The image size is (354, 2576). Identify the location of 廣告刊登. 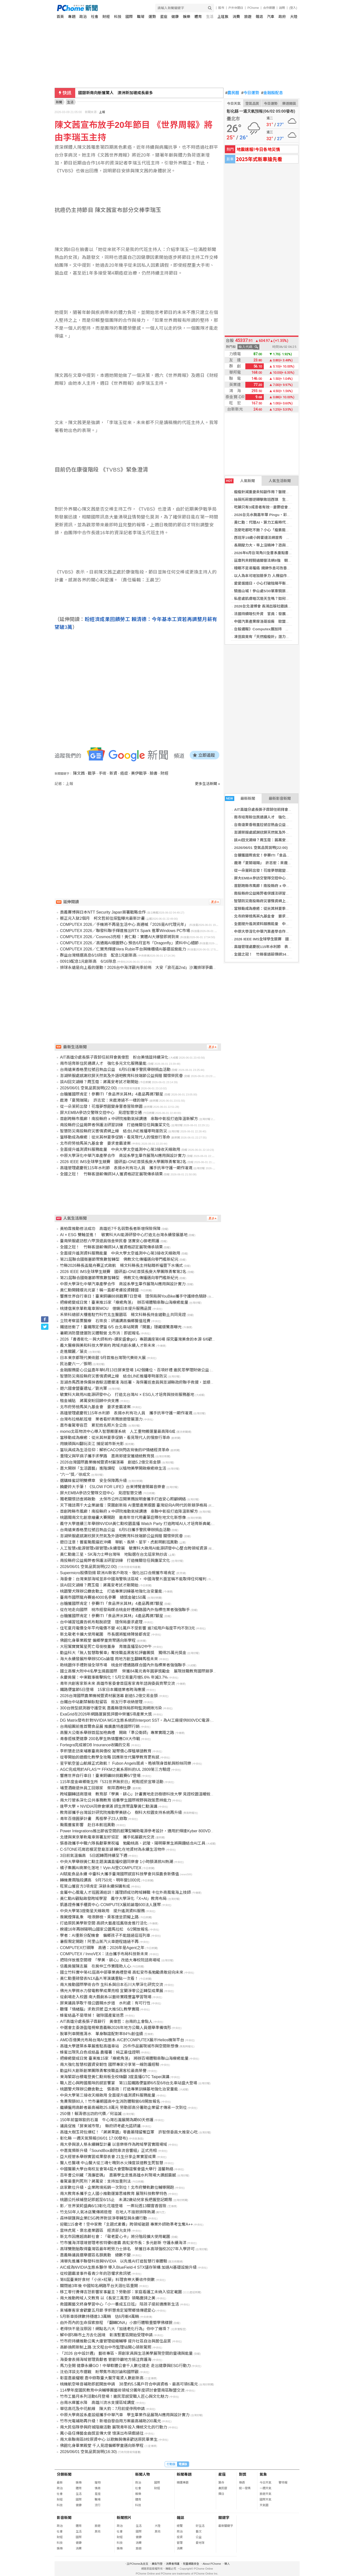
(157, 2563).